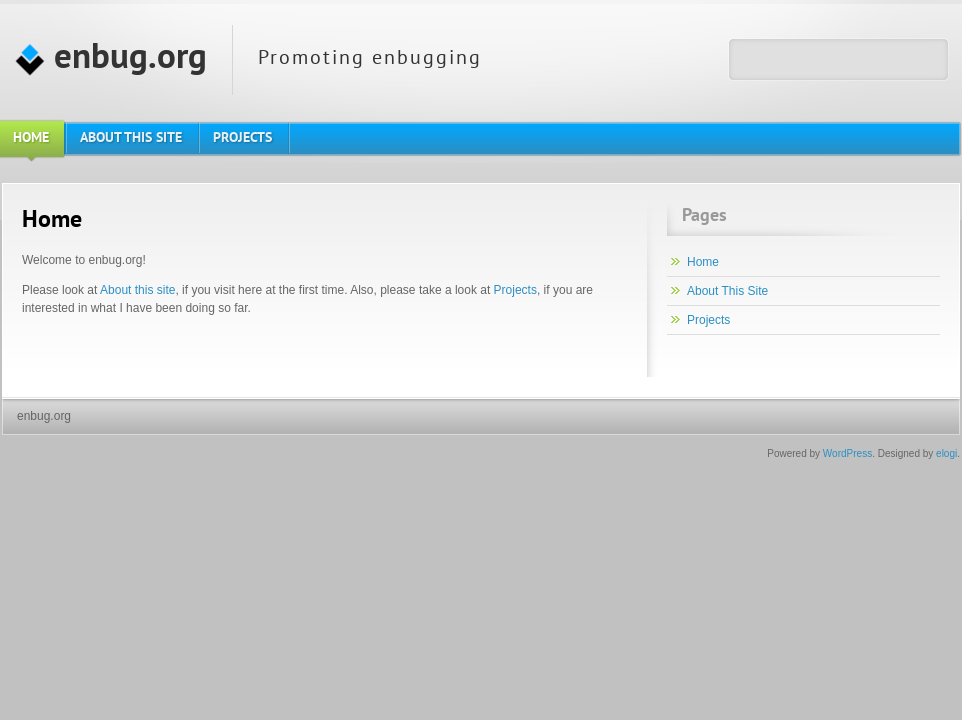  What do you see at coordinates (727, 291) in the screenshot?
I see `About This Site` at bounding box center [727, 291].